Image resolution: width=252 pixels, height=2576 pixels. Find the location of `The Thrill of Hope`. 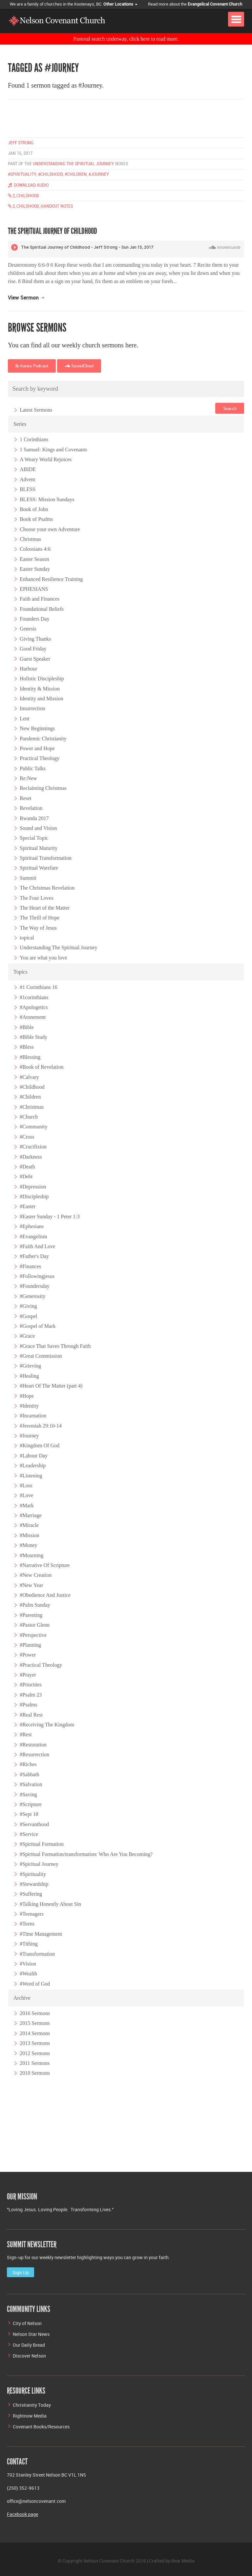

The Thrill of Hope is located at coordinates (39, 917).